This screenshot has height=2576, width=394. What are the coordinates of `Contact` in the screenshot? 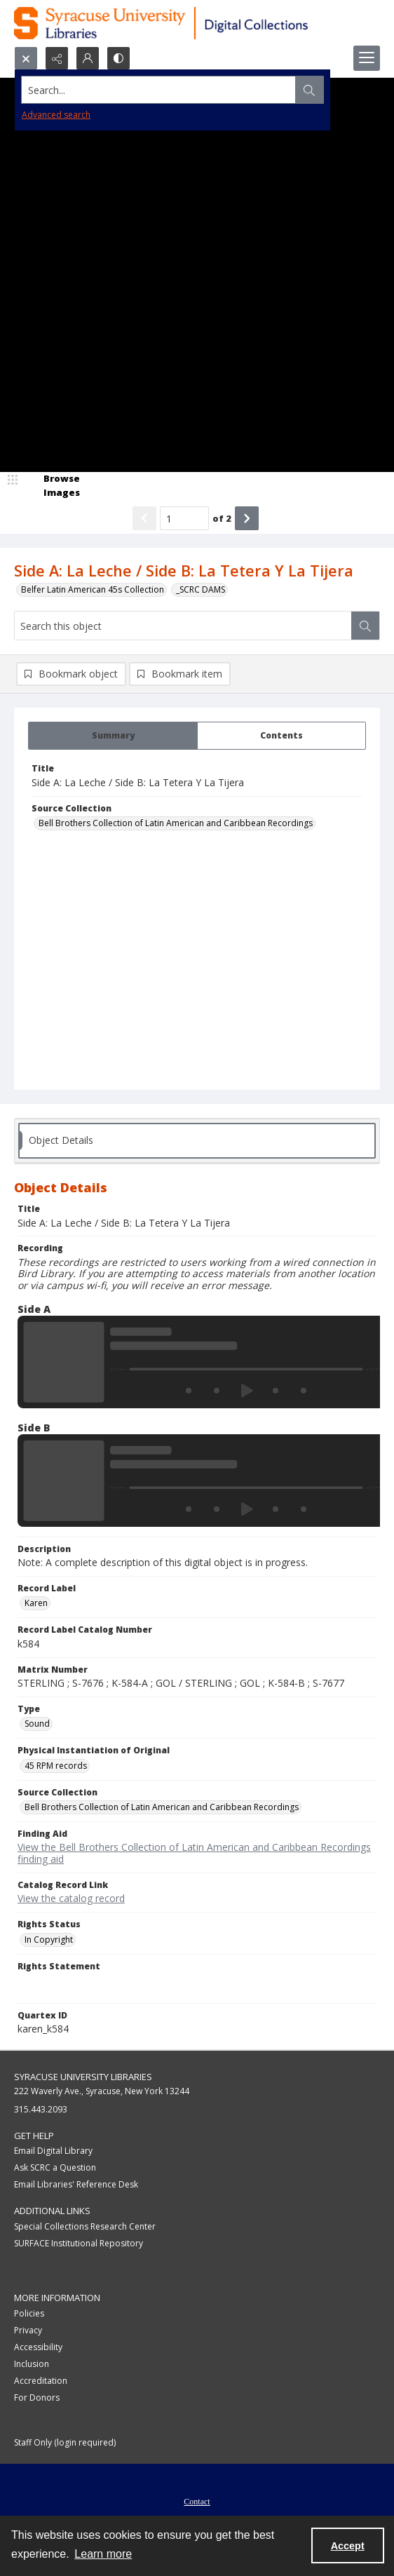 It's located at (197, 2502).